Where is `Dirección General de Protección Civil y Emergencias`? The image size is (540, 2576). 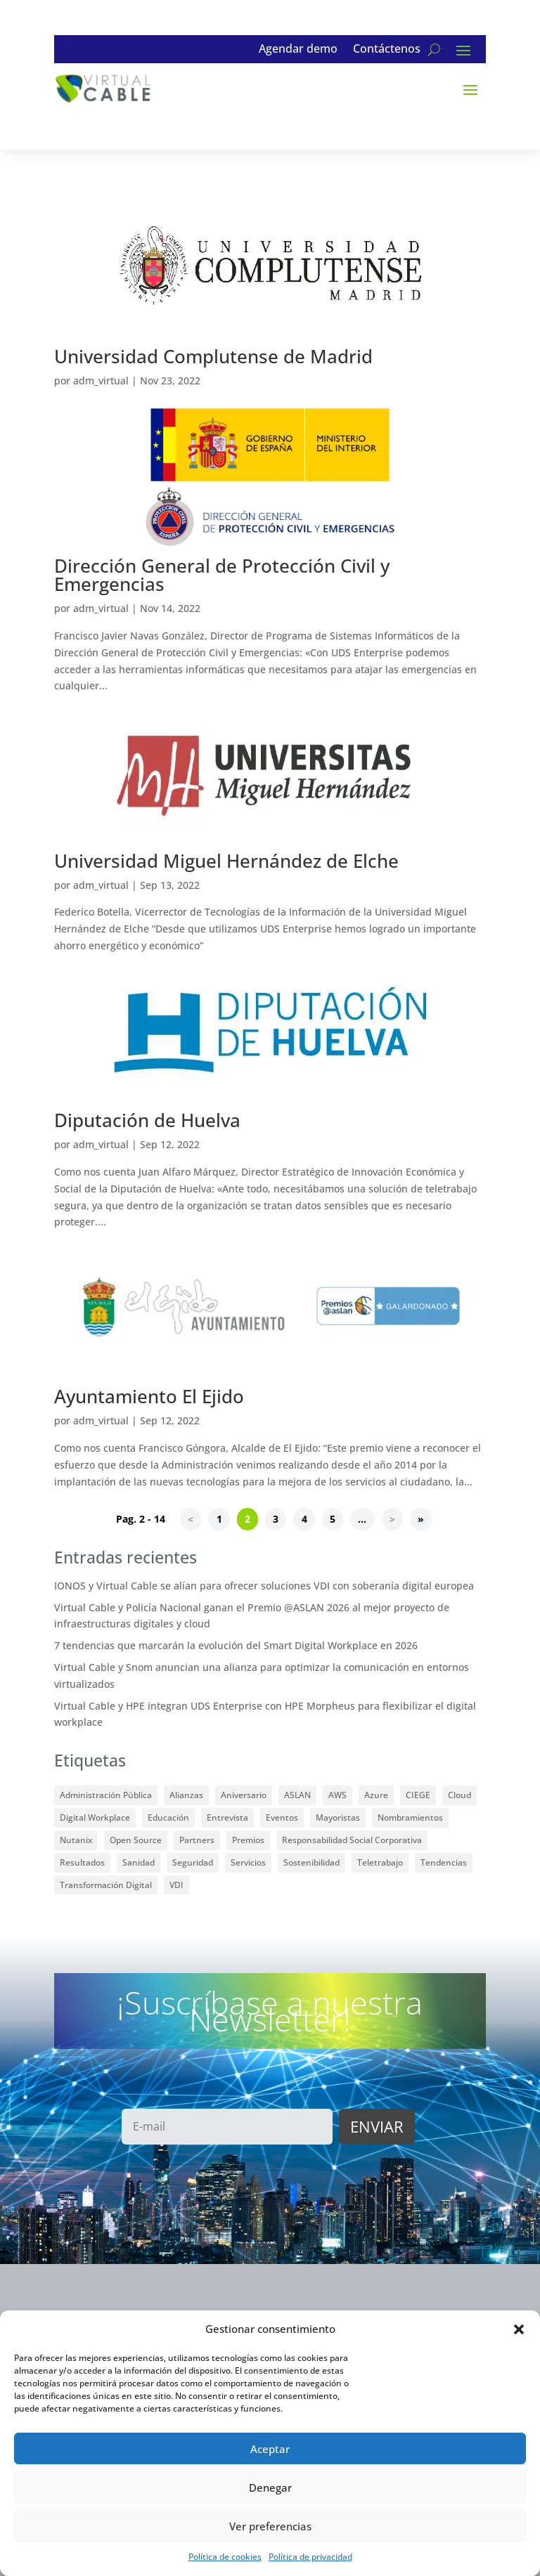 Dirección General de Protección Civil y Emergencias is located at coordinates (222, 575).